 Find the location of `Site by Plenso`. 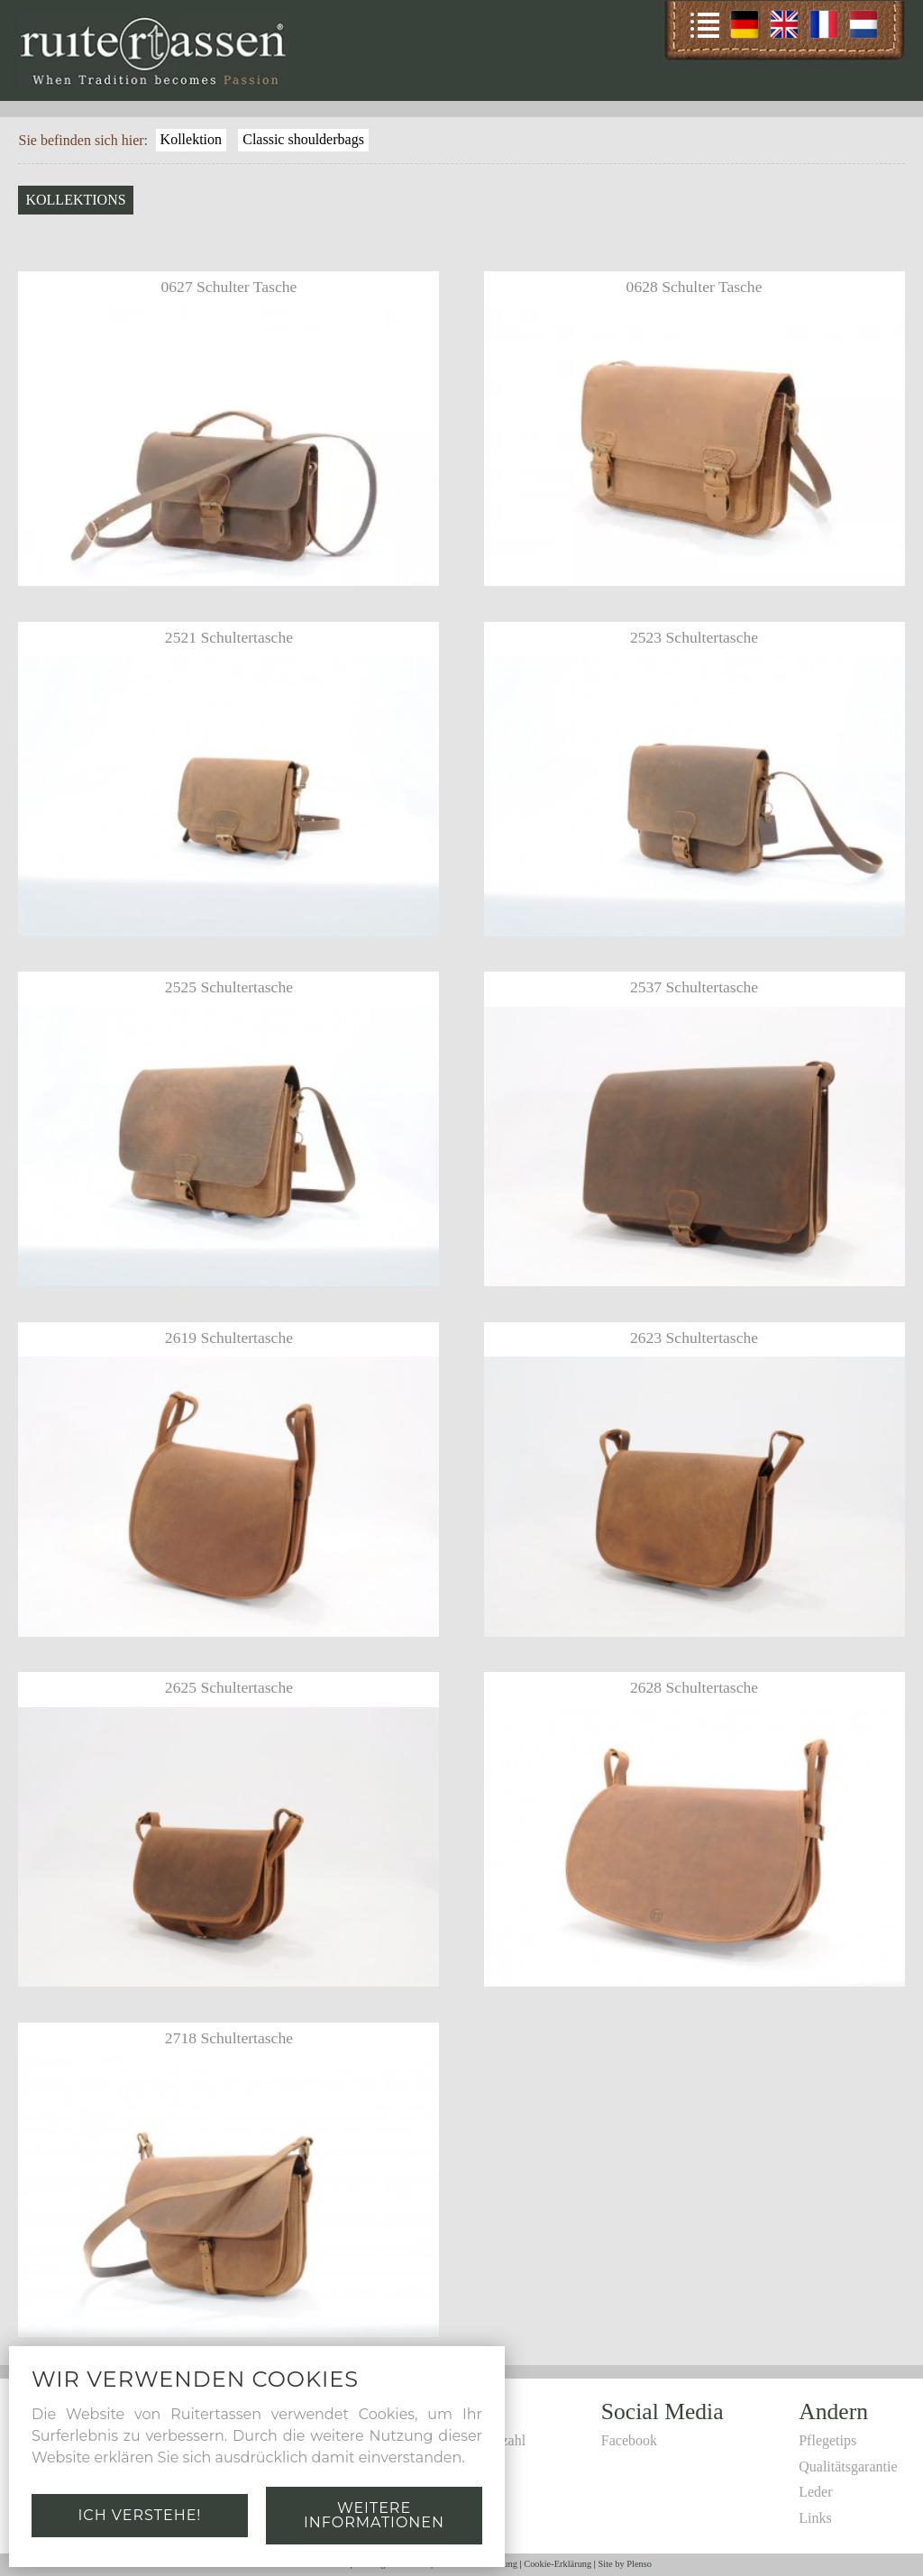

Site by Plenso is located at coordinates (625, 2564).